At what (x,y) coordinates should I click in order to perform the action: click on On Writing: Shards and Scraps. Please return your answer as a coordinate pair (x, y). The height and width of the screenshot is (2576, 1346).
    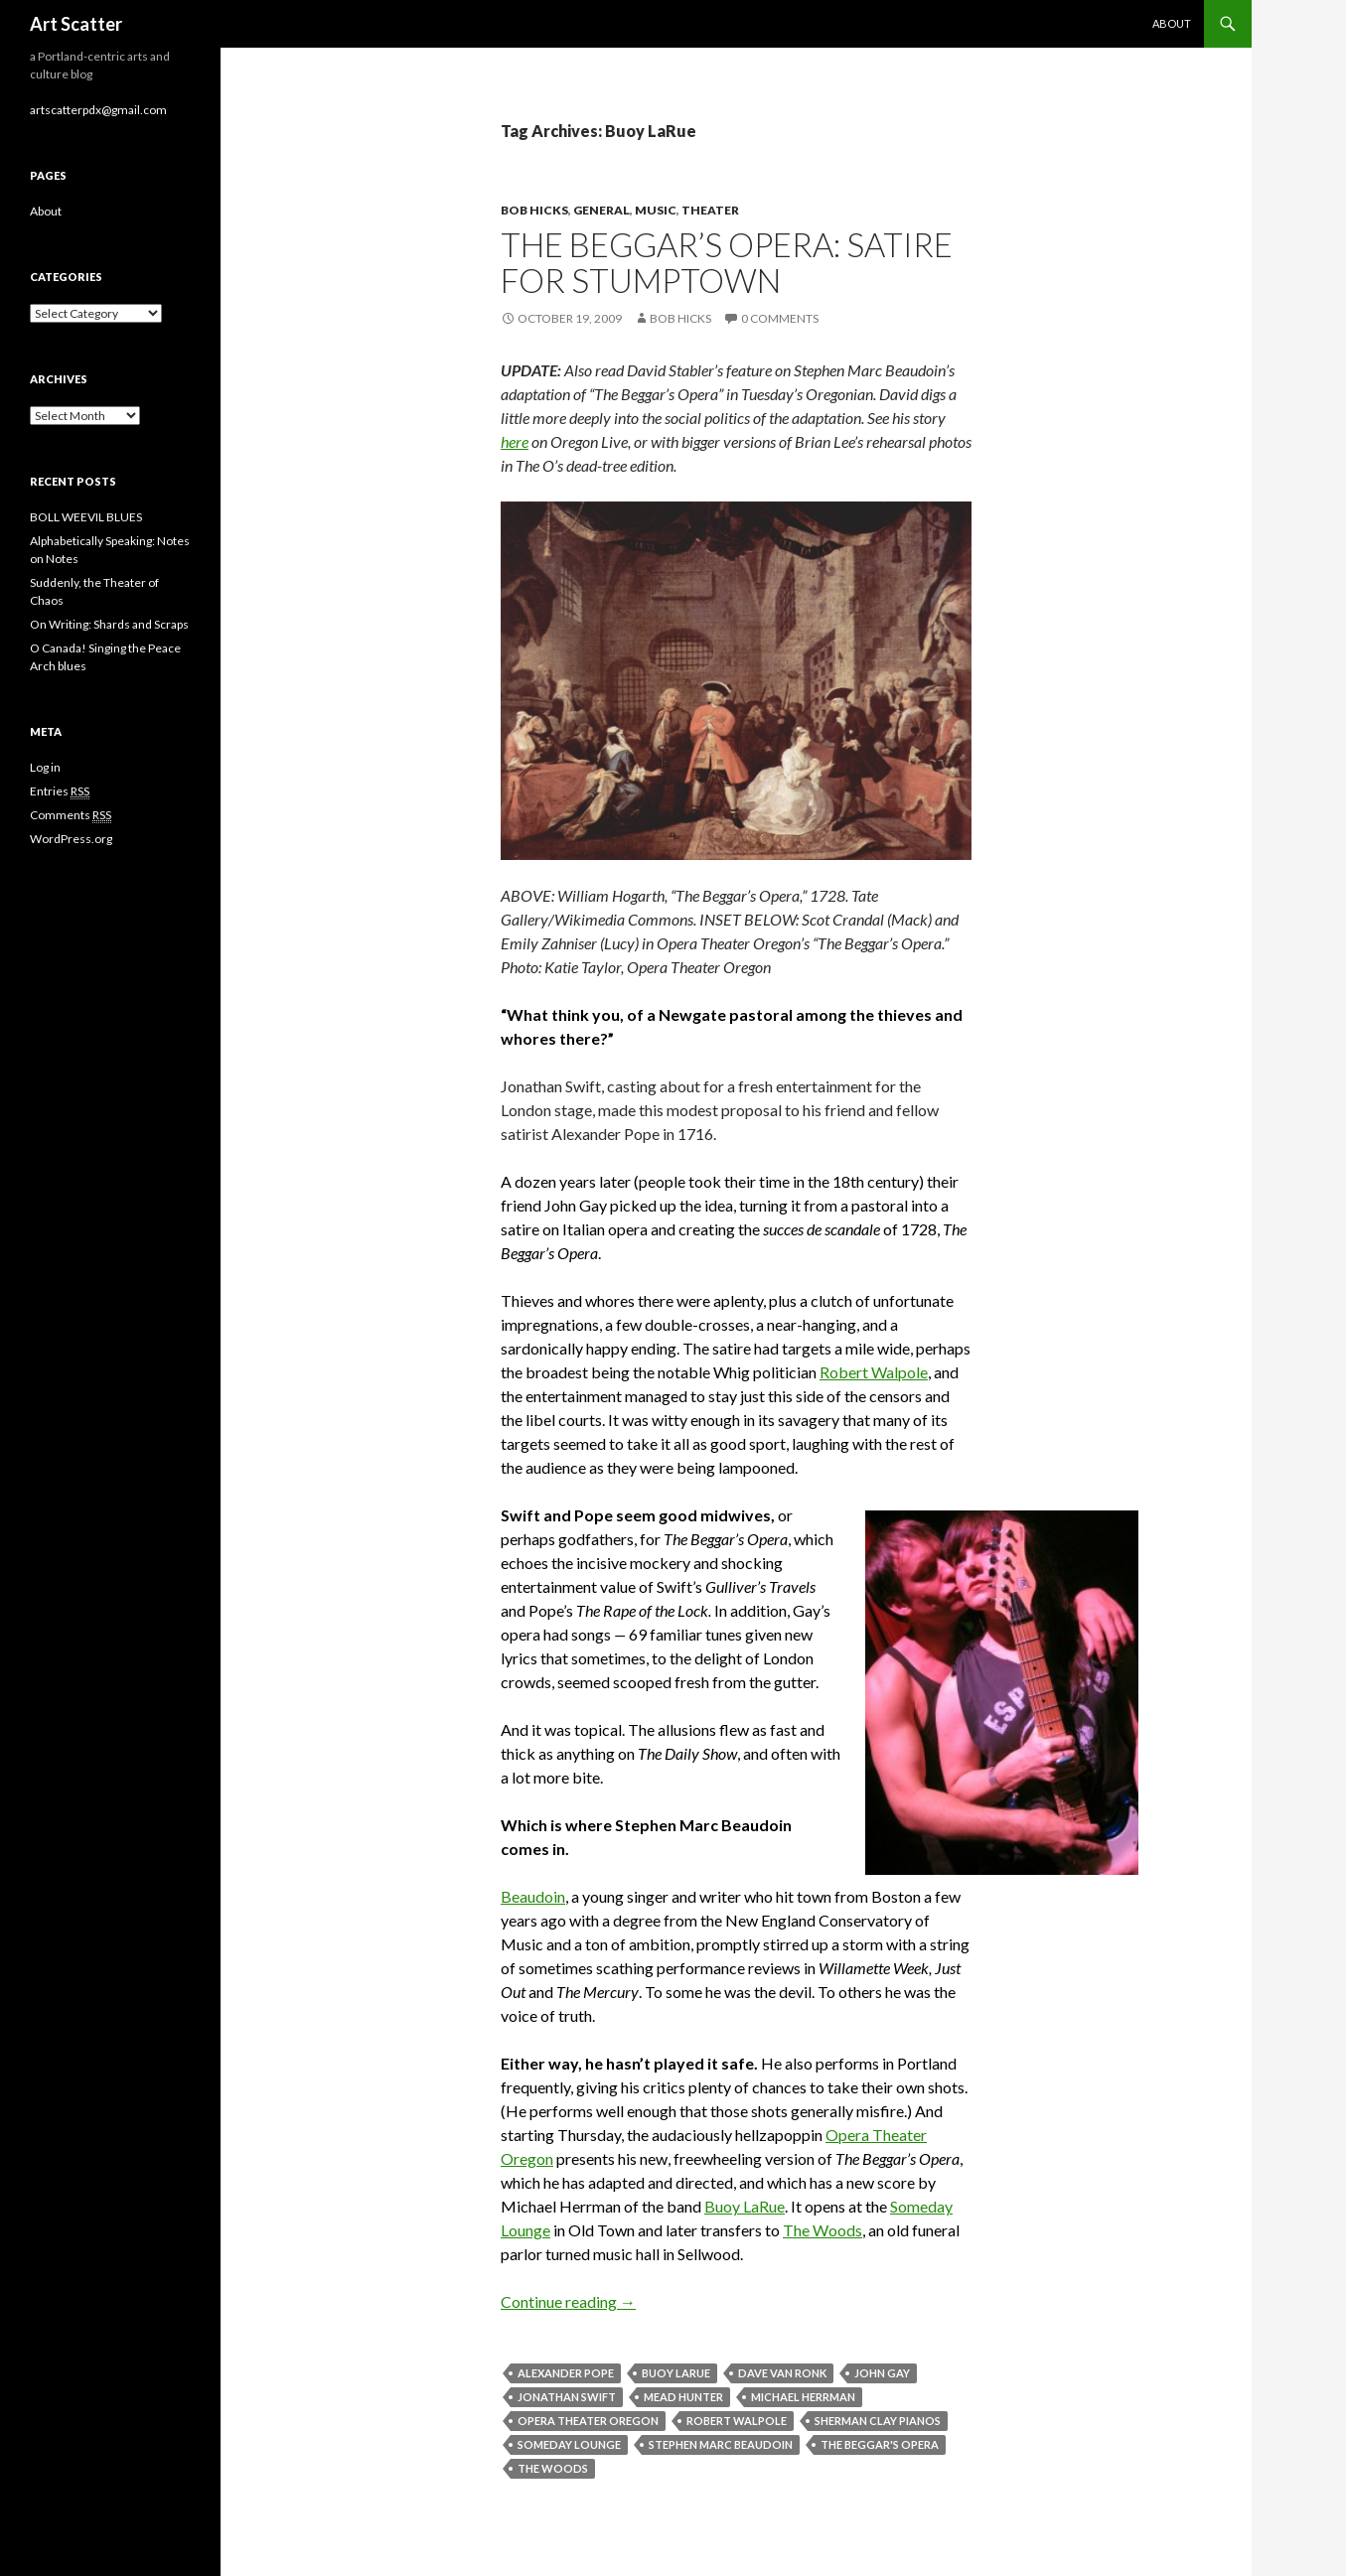
    Looking at the image, I should click on (109, 624).